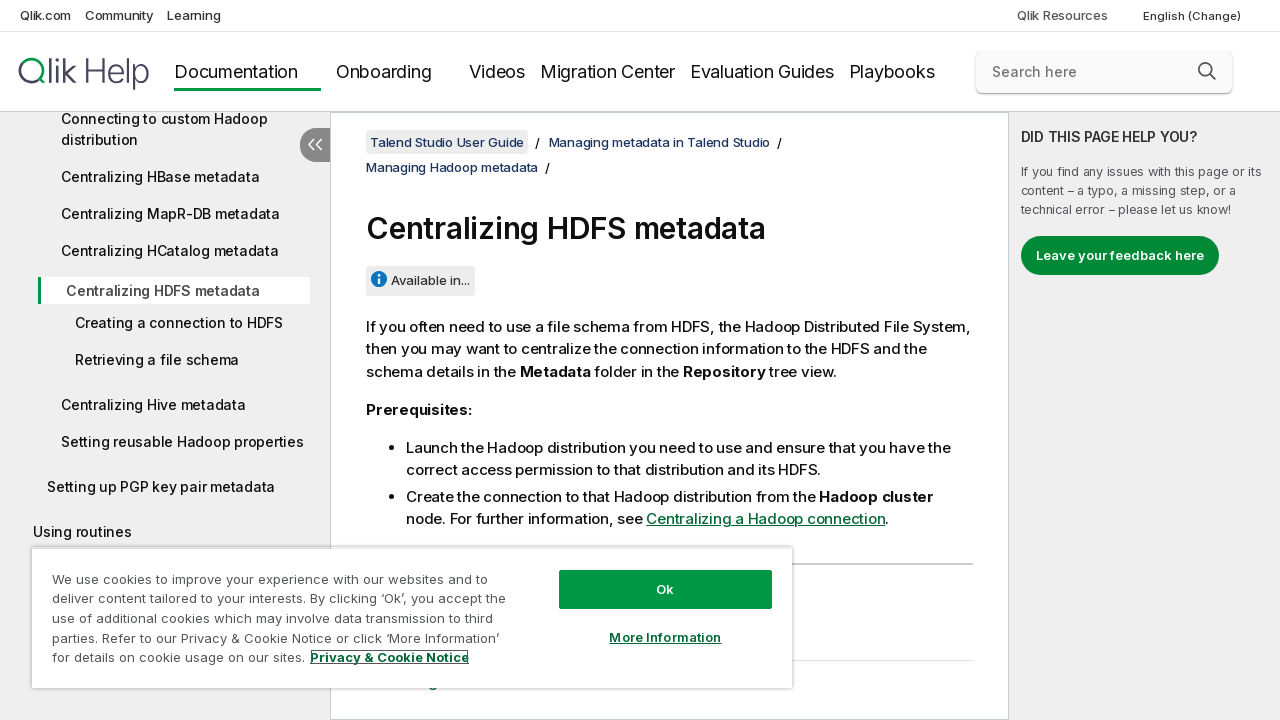 The width and height of the screenshot is (1280, 720). I want to click on Setting reusable Hadoop properties, so click(182, 441).